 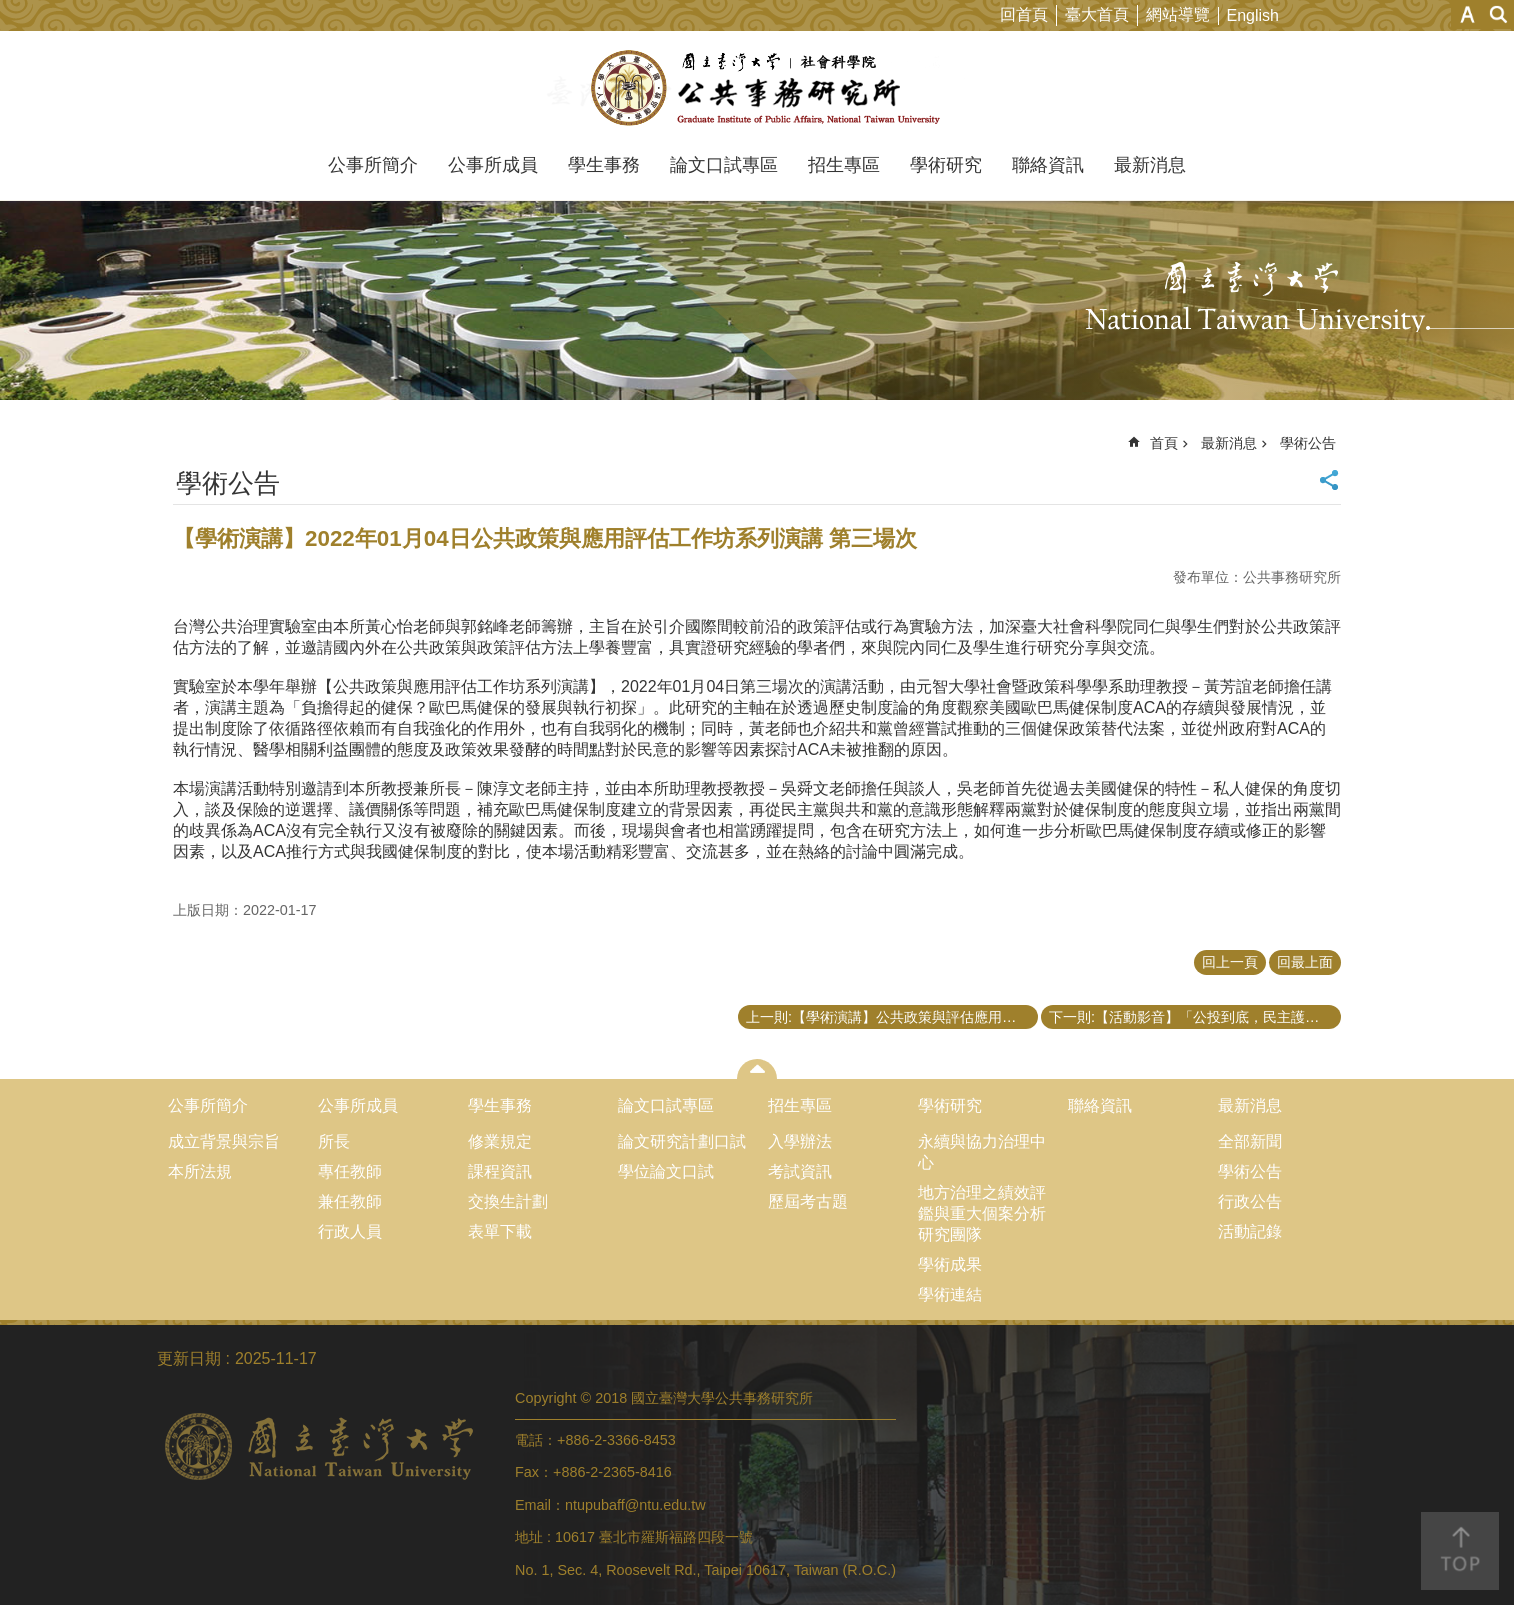 What do you see at coordinates (946, 165) in the screenshot?
I see `學術研究` at bounding box center [946, 165].